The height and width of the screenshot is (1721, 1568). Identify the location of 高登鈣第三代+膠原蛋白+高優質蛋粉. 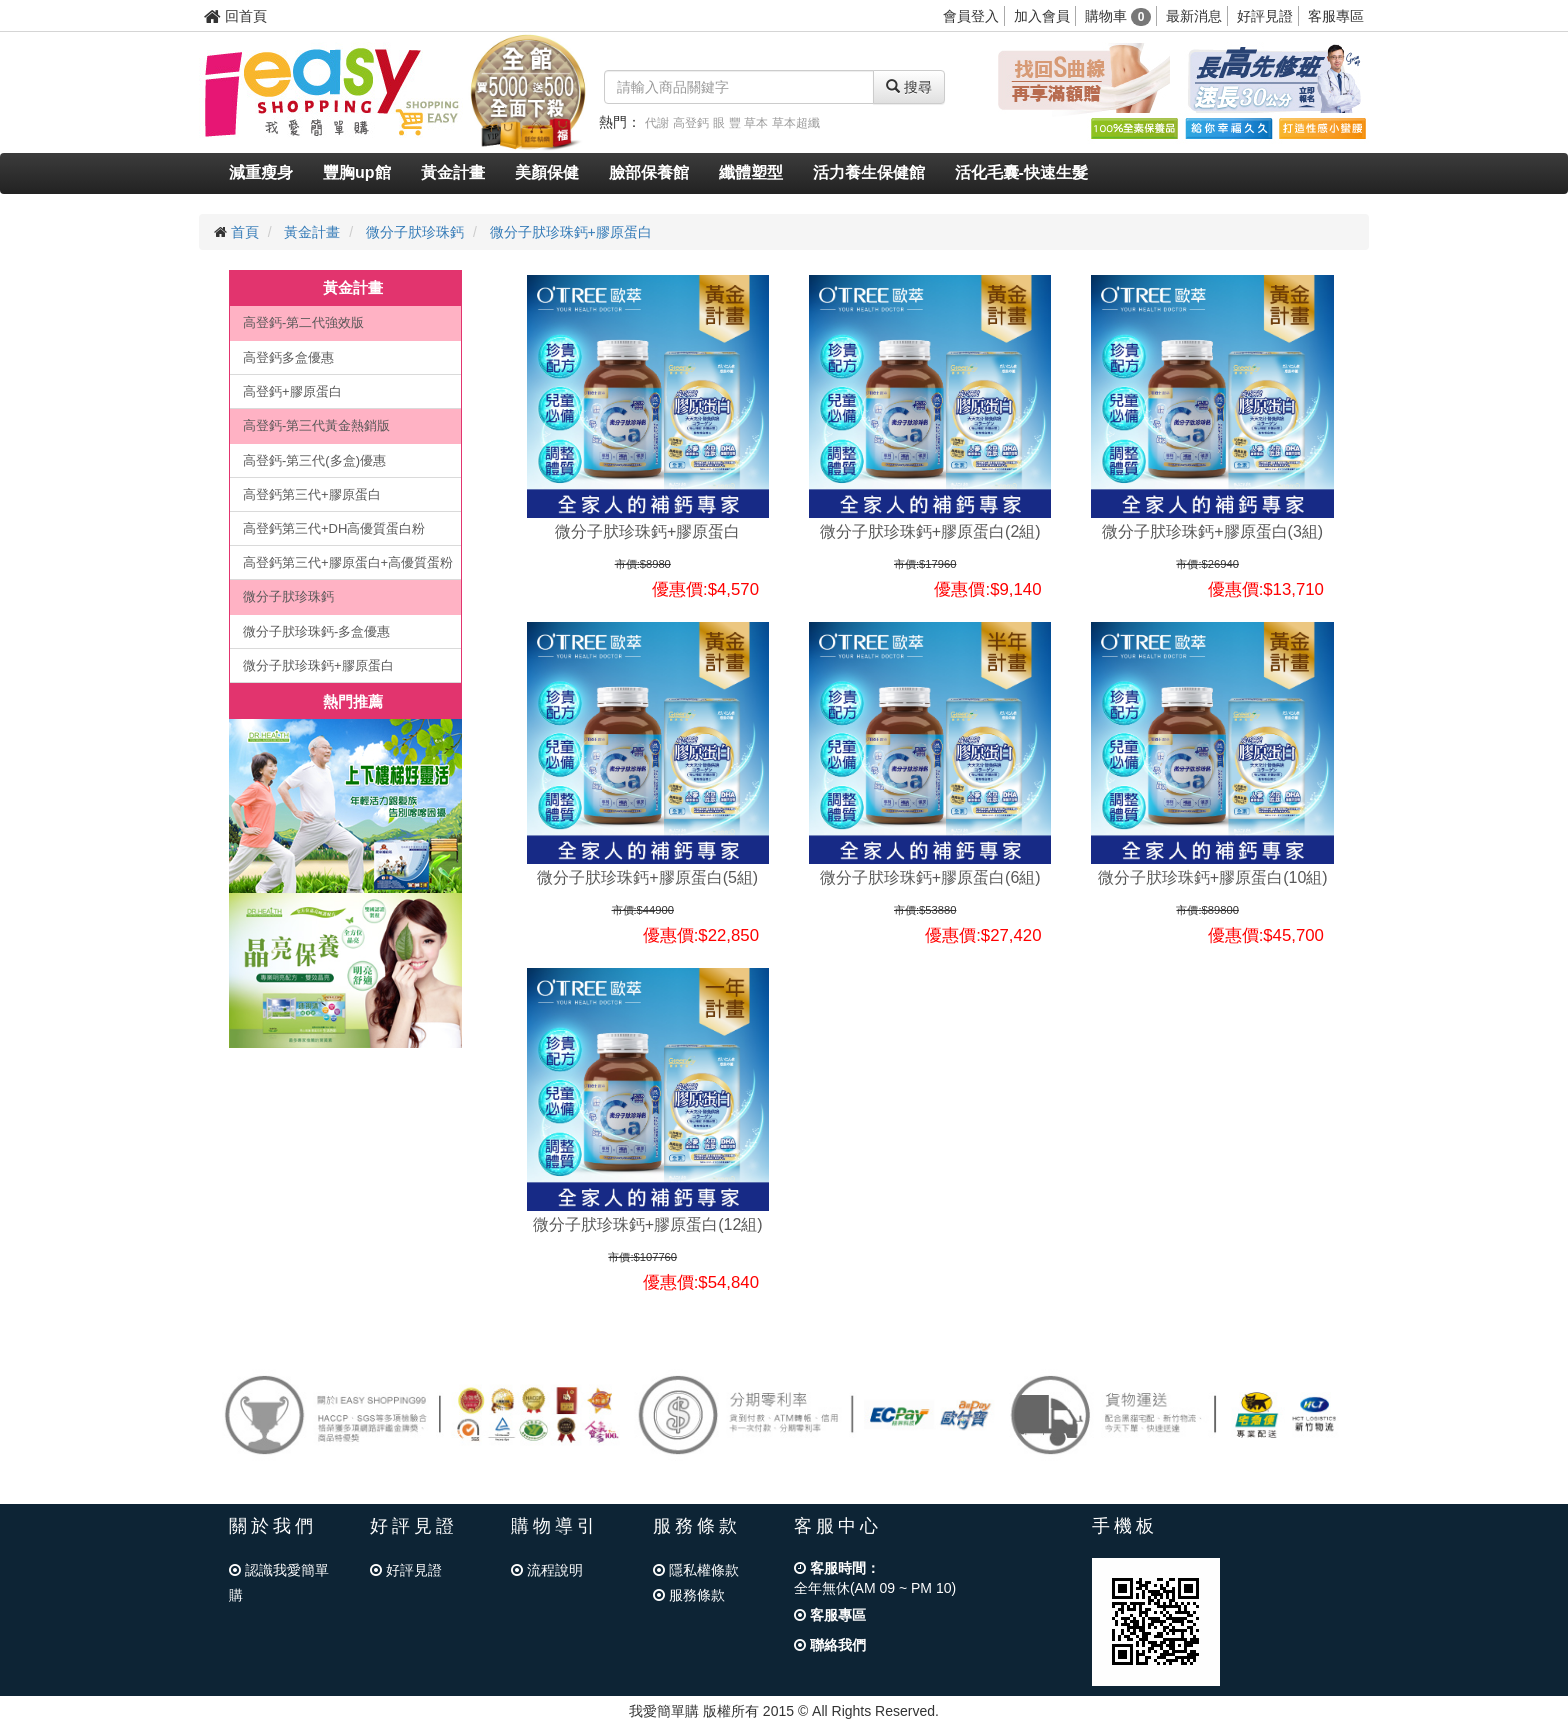
(348, 562).